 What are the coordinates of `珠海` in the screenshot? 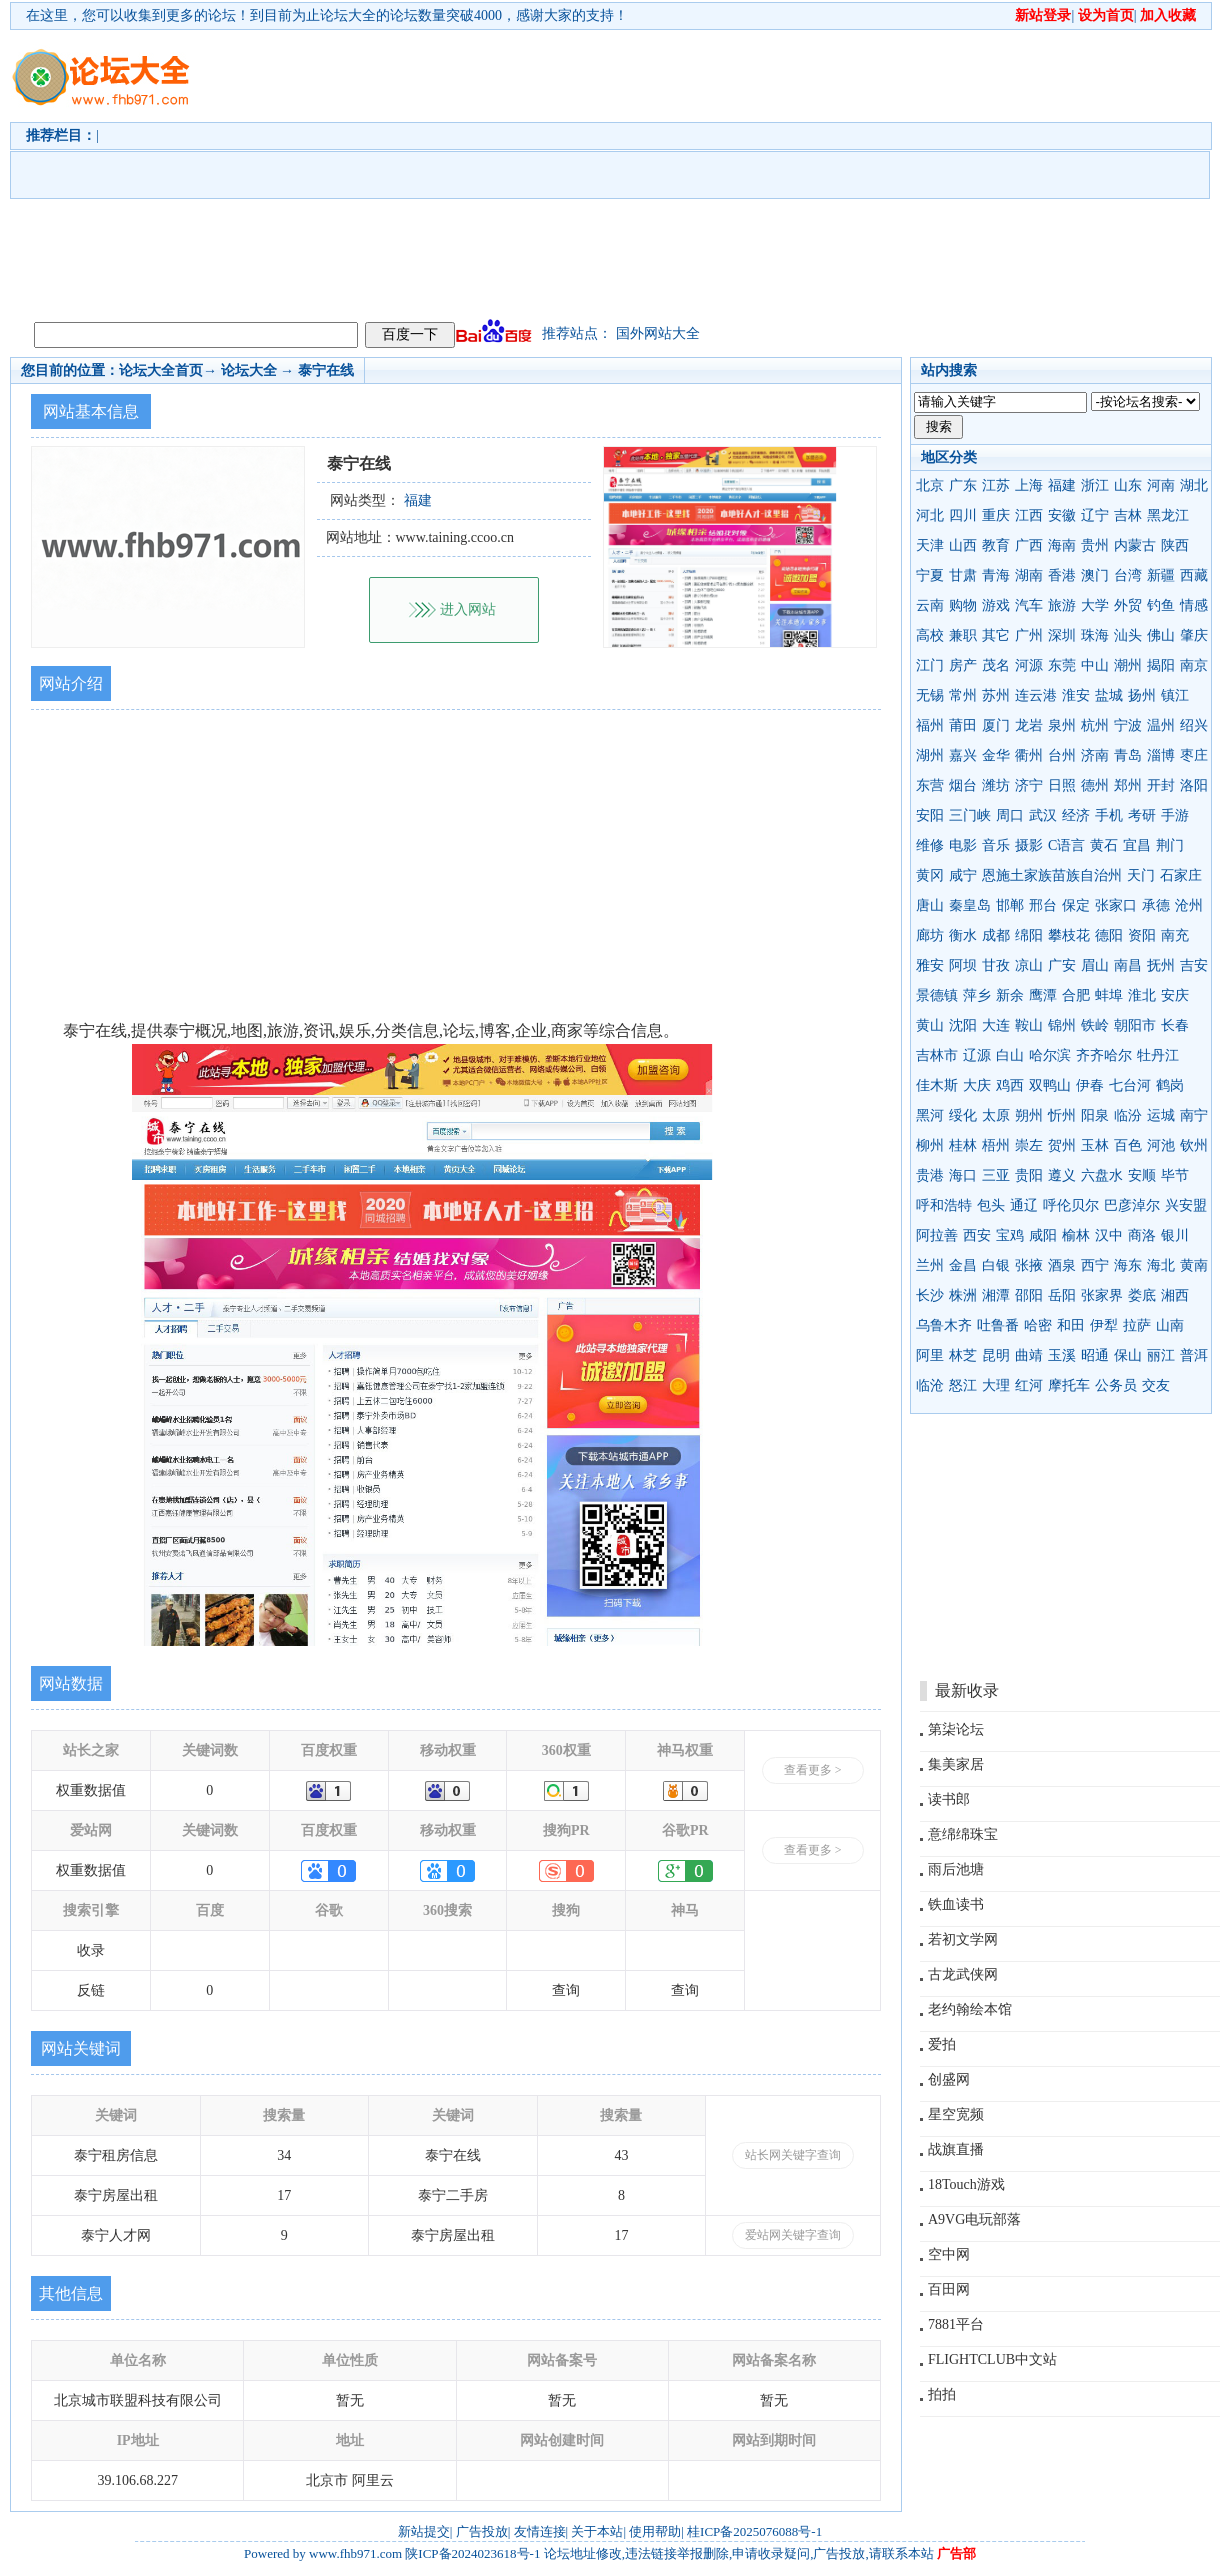 It's located at (1095, 635).